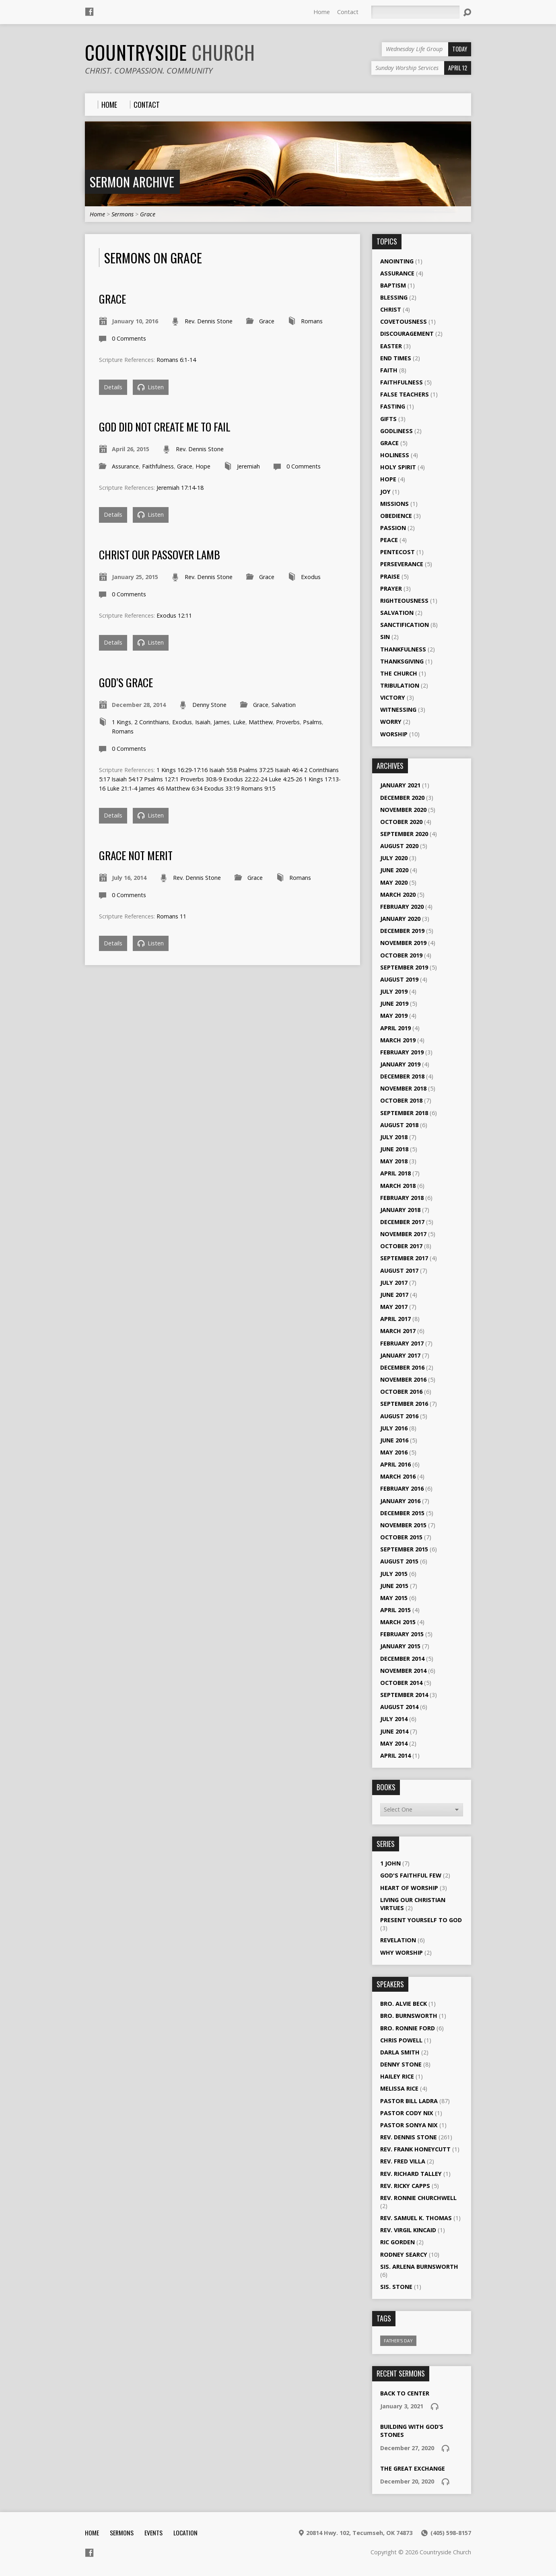  I want to click on August 2020, so click(399, 846).